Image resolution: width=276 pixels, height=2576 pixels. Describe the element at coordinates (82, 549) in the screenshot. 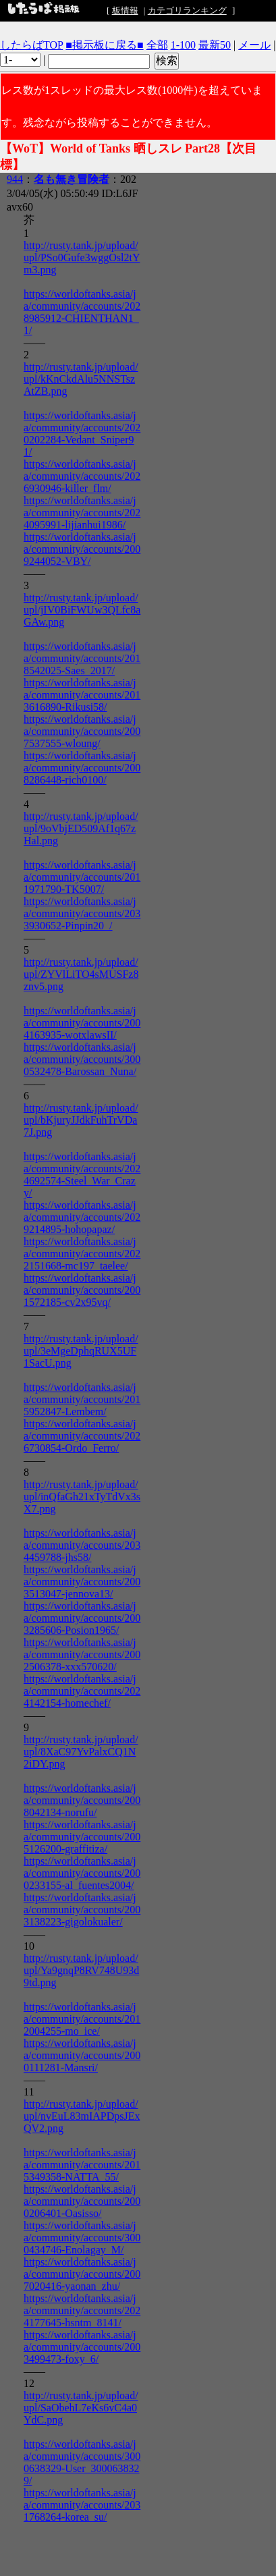

I see `https://worldoftanks.asia/ja/community/accounts/2009244052-VBY/` at that location.